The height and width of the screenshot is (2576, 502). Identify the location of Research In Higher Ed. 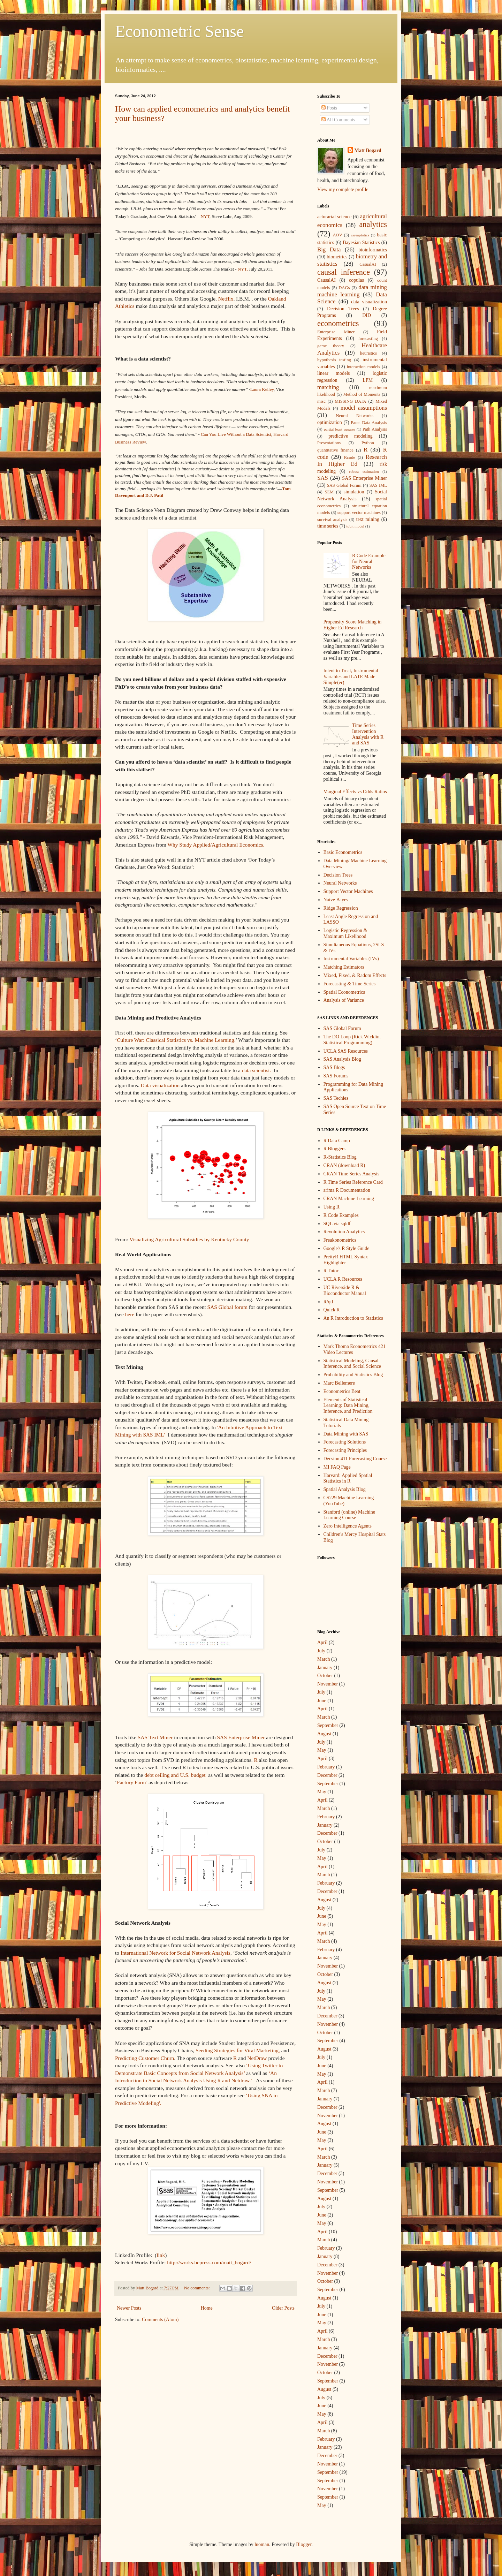
(352, 461).